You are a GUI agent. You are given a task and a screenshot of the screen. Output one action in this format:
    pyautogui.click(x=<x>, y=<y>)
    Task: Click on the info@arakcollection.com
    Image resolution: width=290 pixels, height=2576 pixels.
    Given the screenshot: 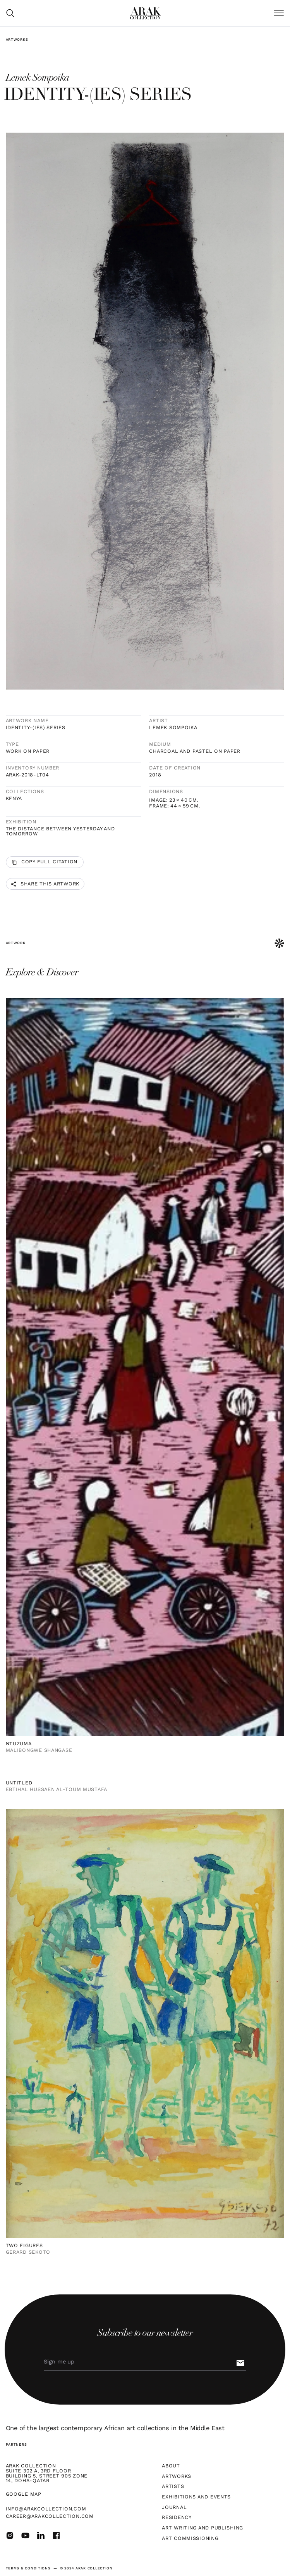 What is the action you would take?
    pyautogui.click(x=46, y=2509)
    